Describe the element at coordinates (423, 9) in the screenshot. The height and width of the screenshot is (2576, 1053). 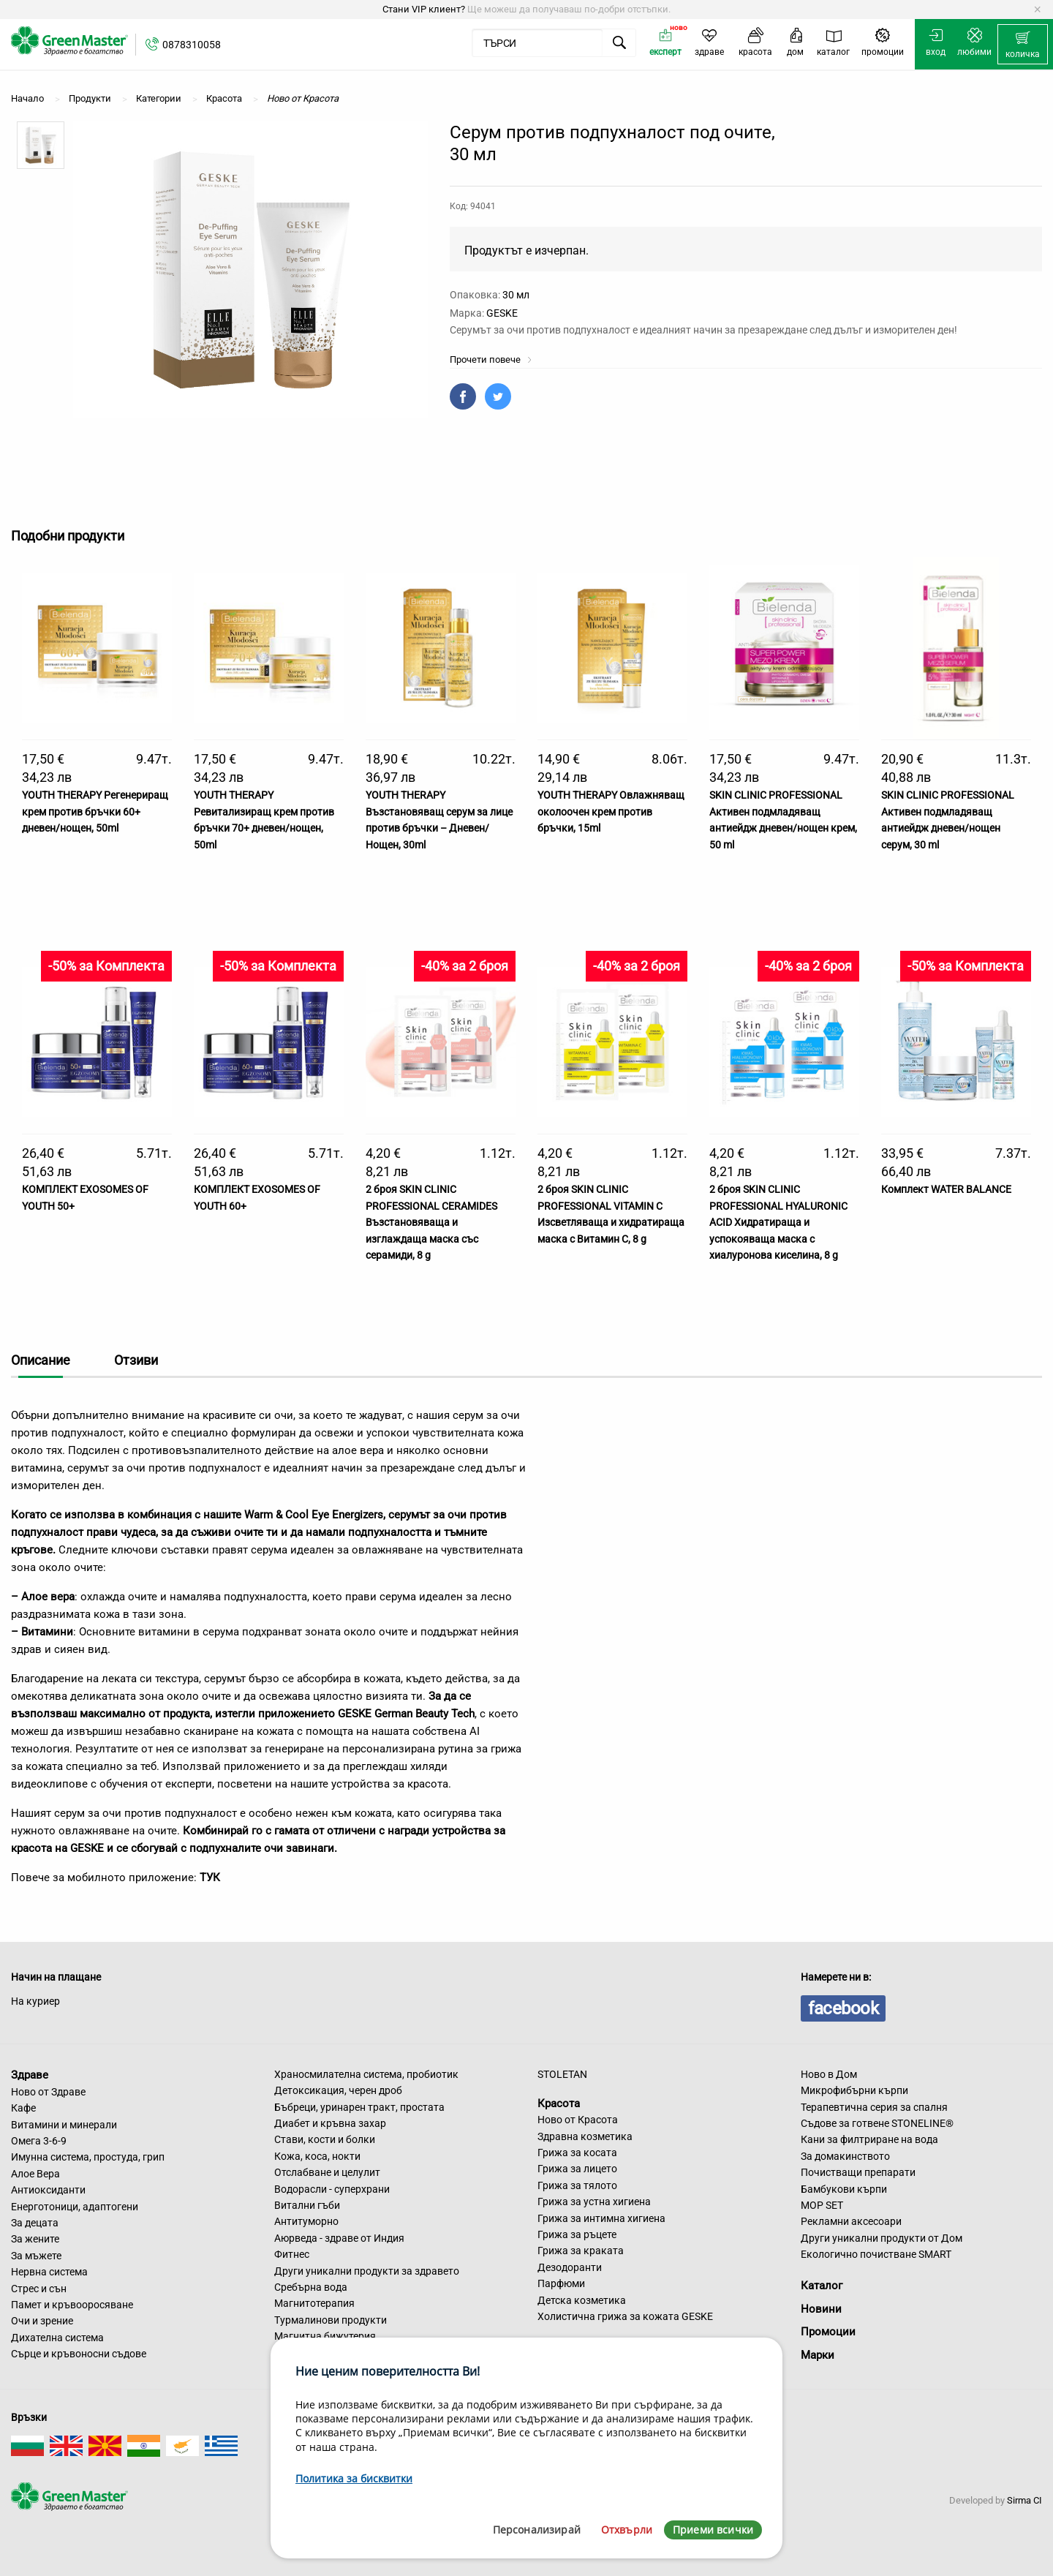
I see `Стани VIP клиент?` at that location.